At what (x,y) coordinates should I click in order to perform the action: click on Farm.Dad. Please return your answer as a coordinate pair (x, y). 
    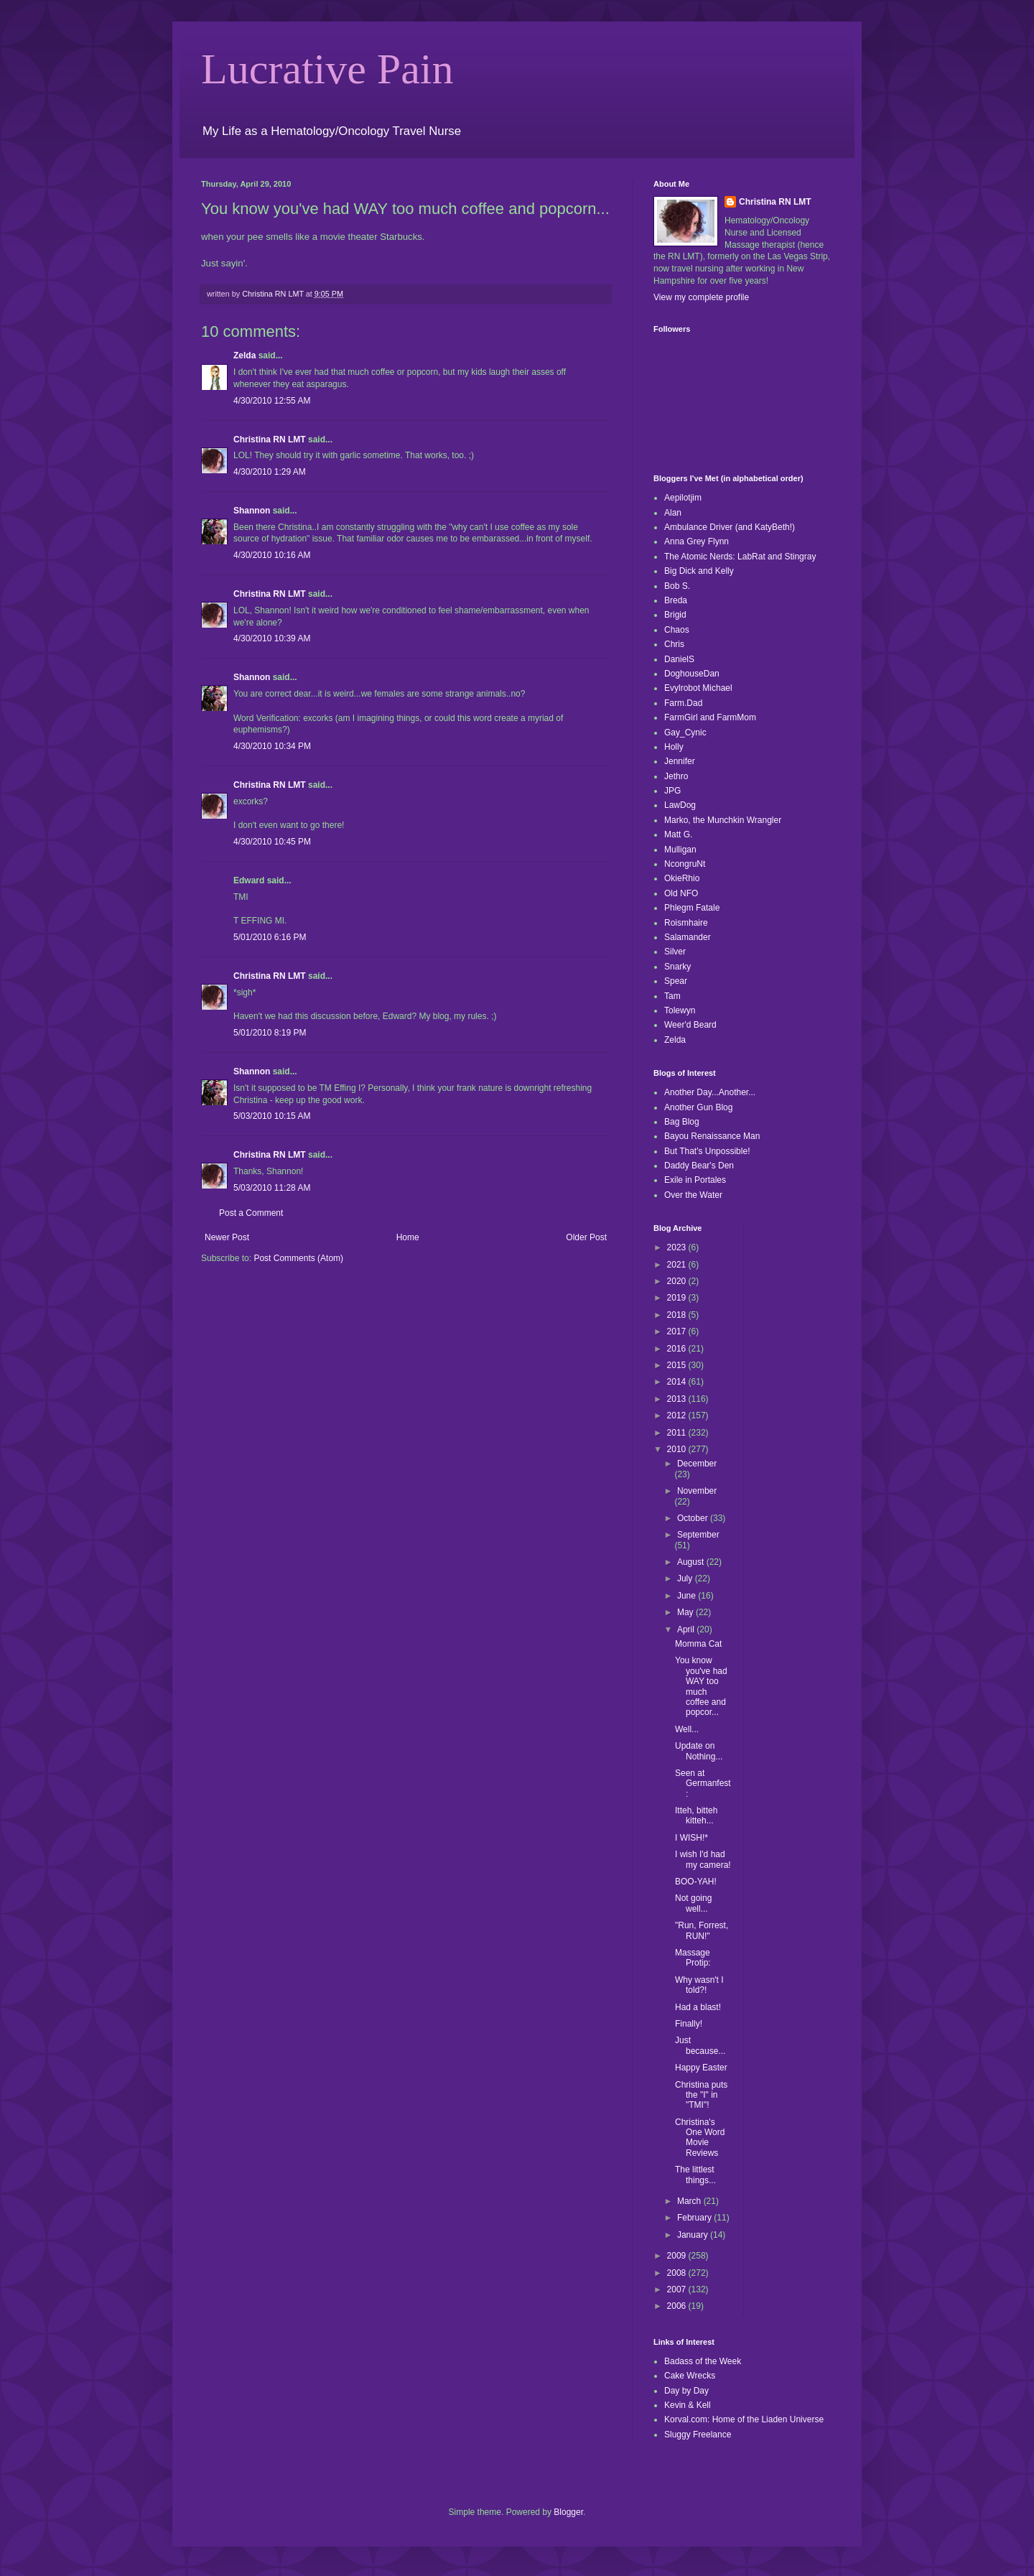
    Looking at the image, I should click on (683, 703).